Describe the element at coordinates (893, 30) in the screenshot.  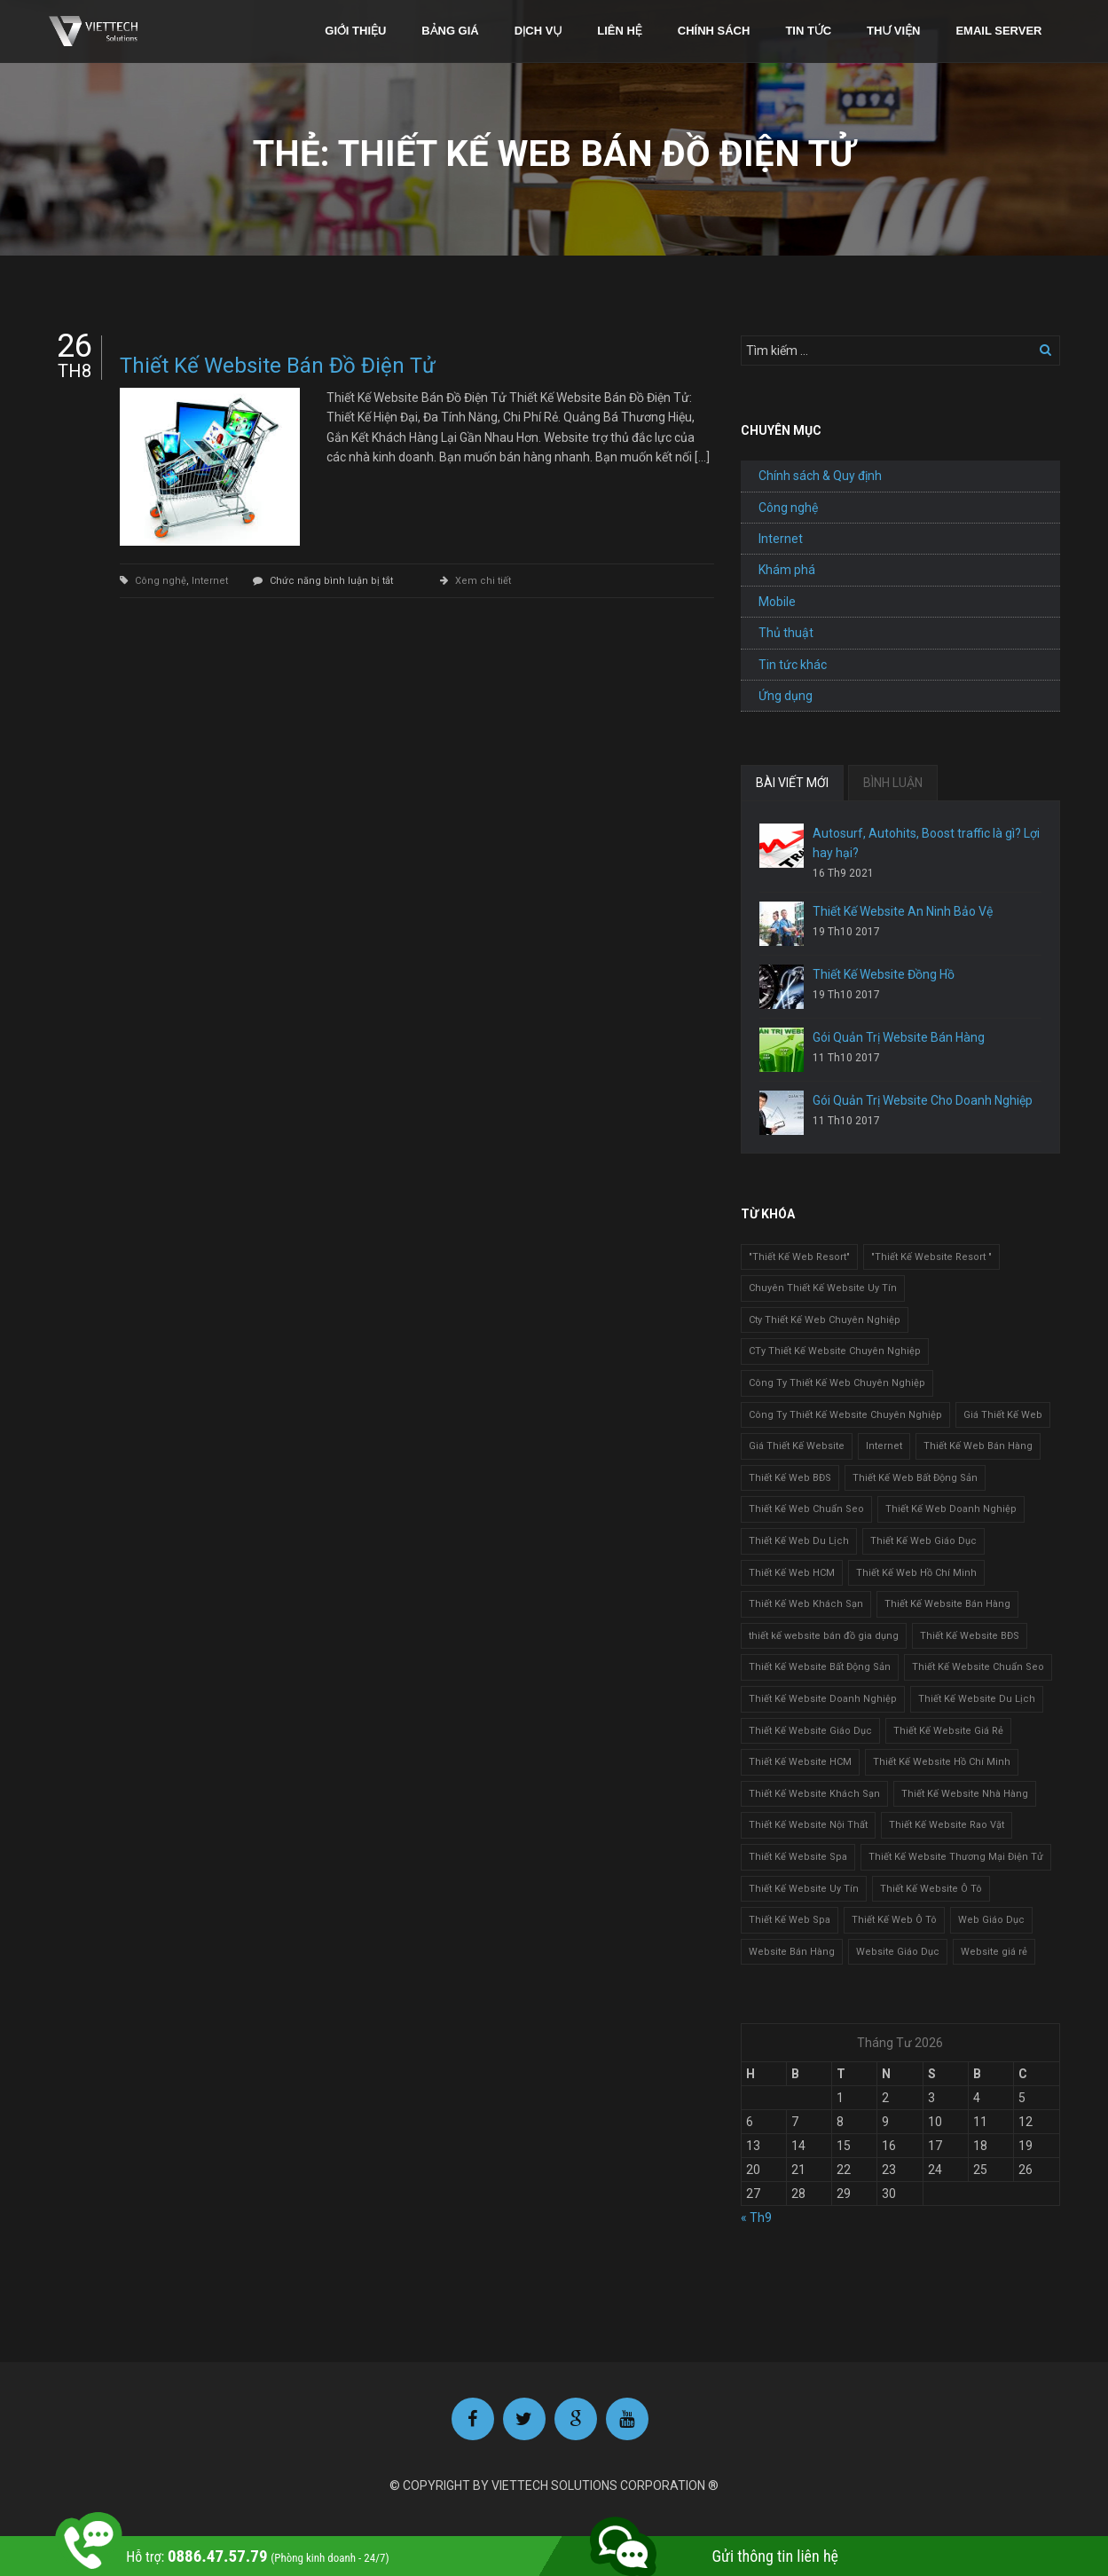
I see `Thư viện` at that location.